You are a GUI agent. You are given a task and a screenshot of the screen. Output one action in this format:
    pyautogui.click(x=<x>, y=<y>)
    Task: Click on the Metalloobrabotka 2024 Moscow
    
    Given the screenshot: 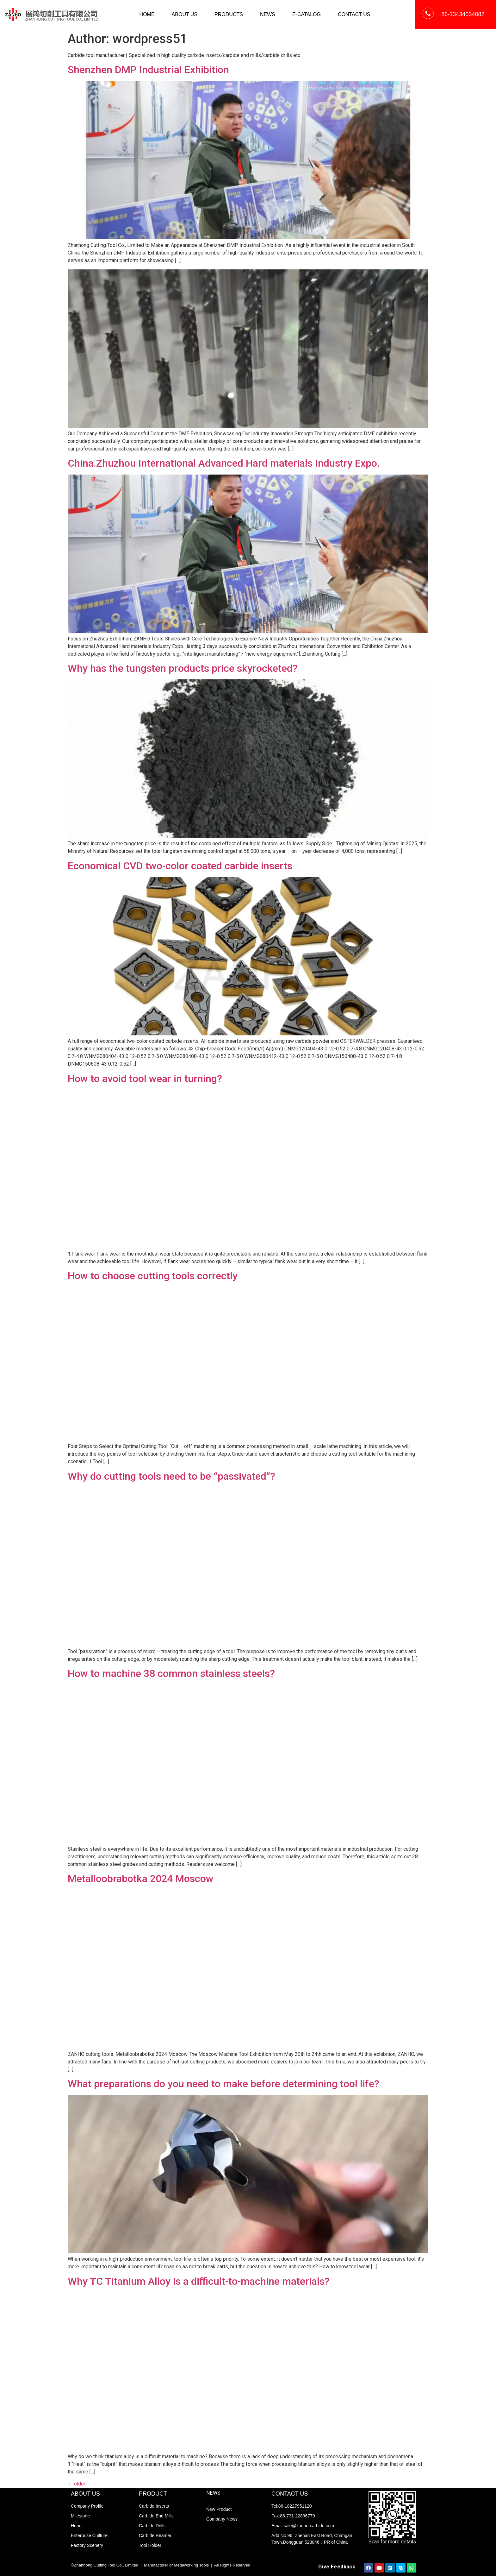 What is the action you would take?
    pyautogui.click(x=141, y=1879)
    